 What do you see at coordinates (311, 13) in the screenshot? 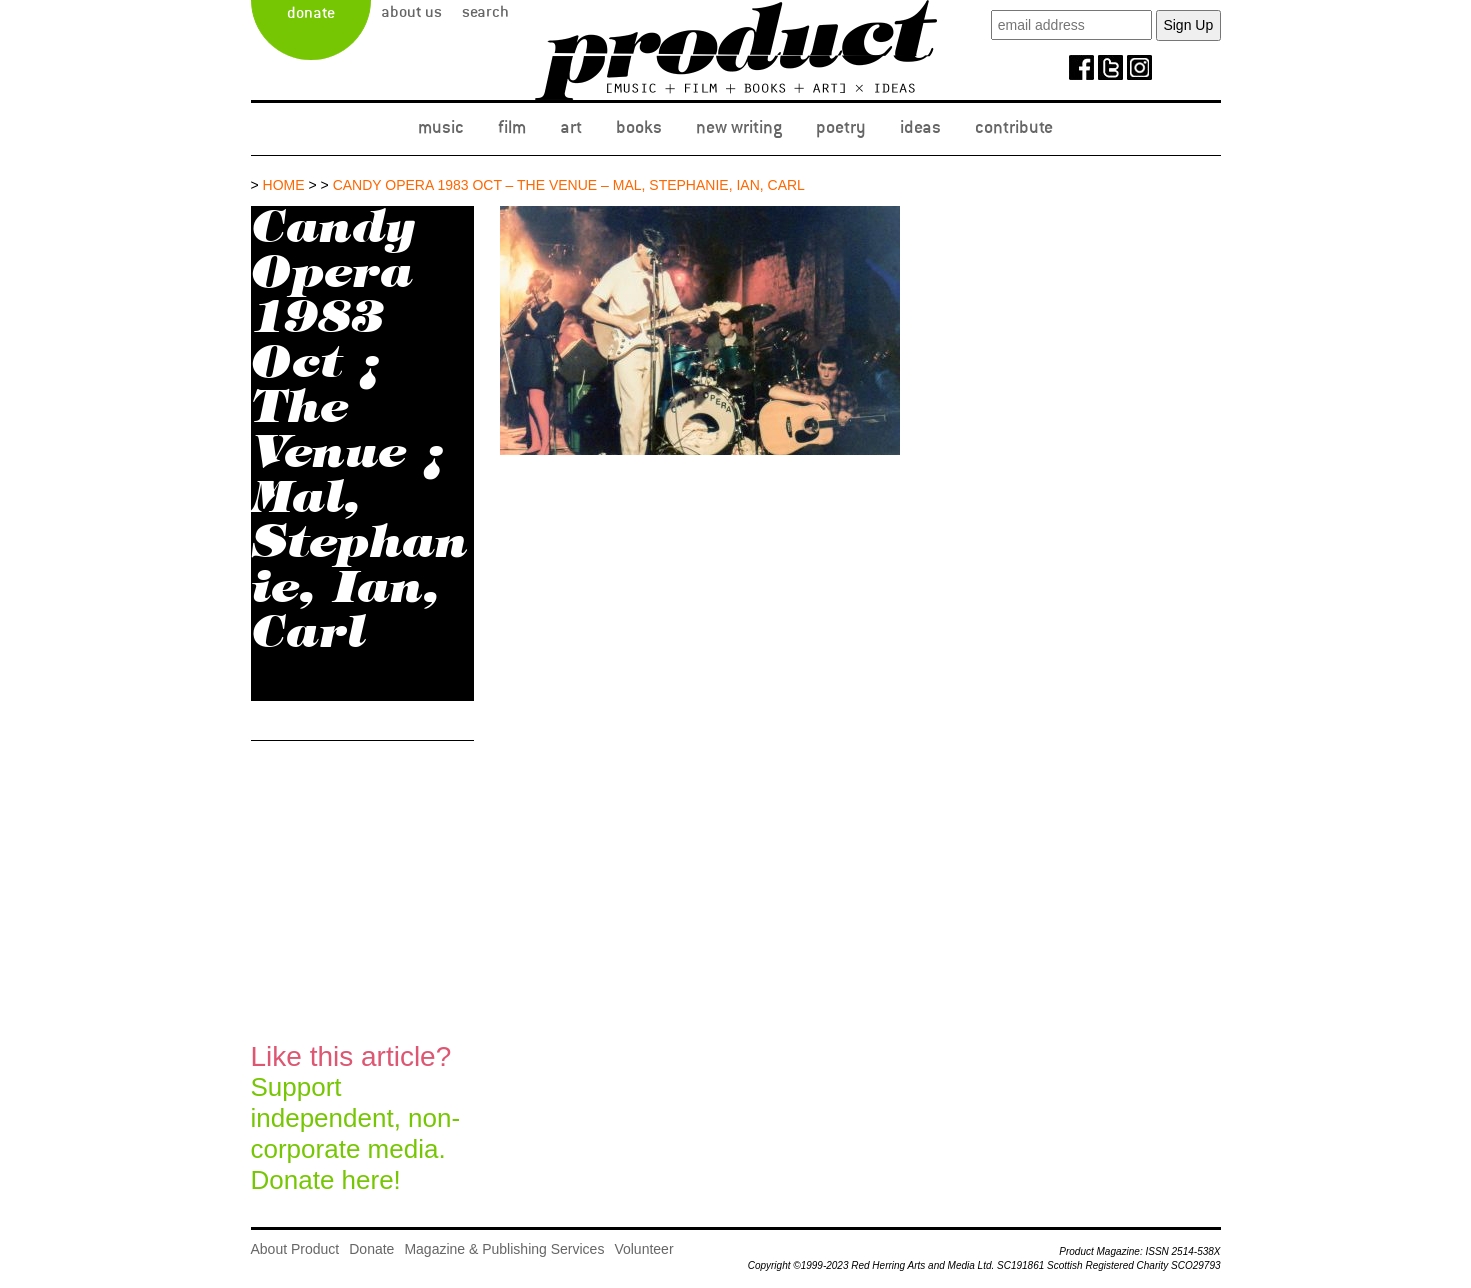
I see `Donate` at bounding box center [311, 13].